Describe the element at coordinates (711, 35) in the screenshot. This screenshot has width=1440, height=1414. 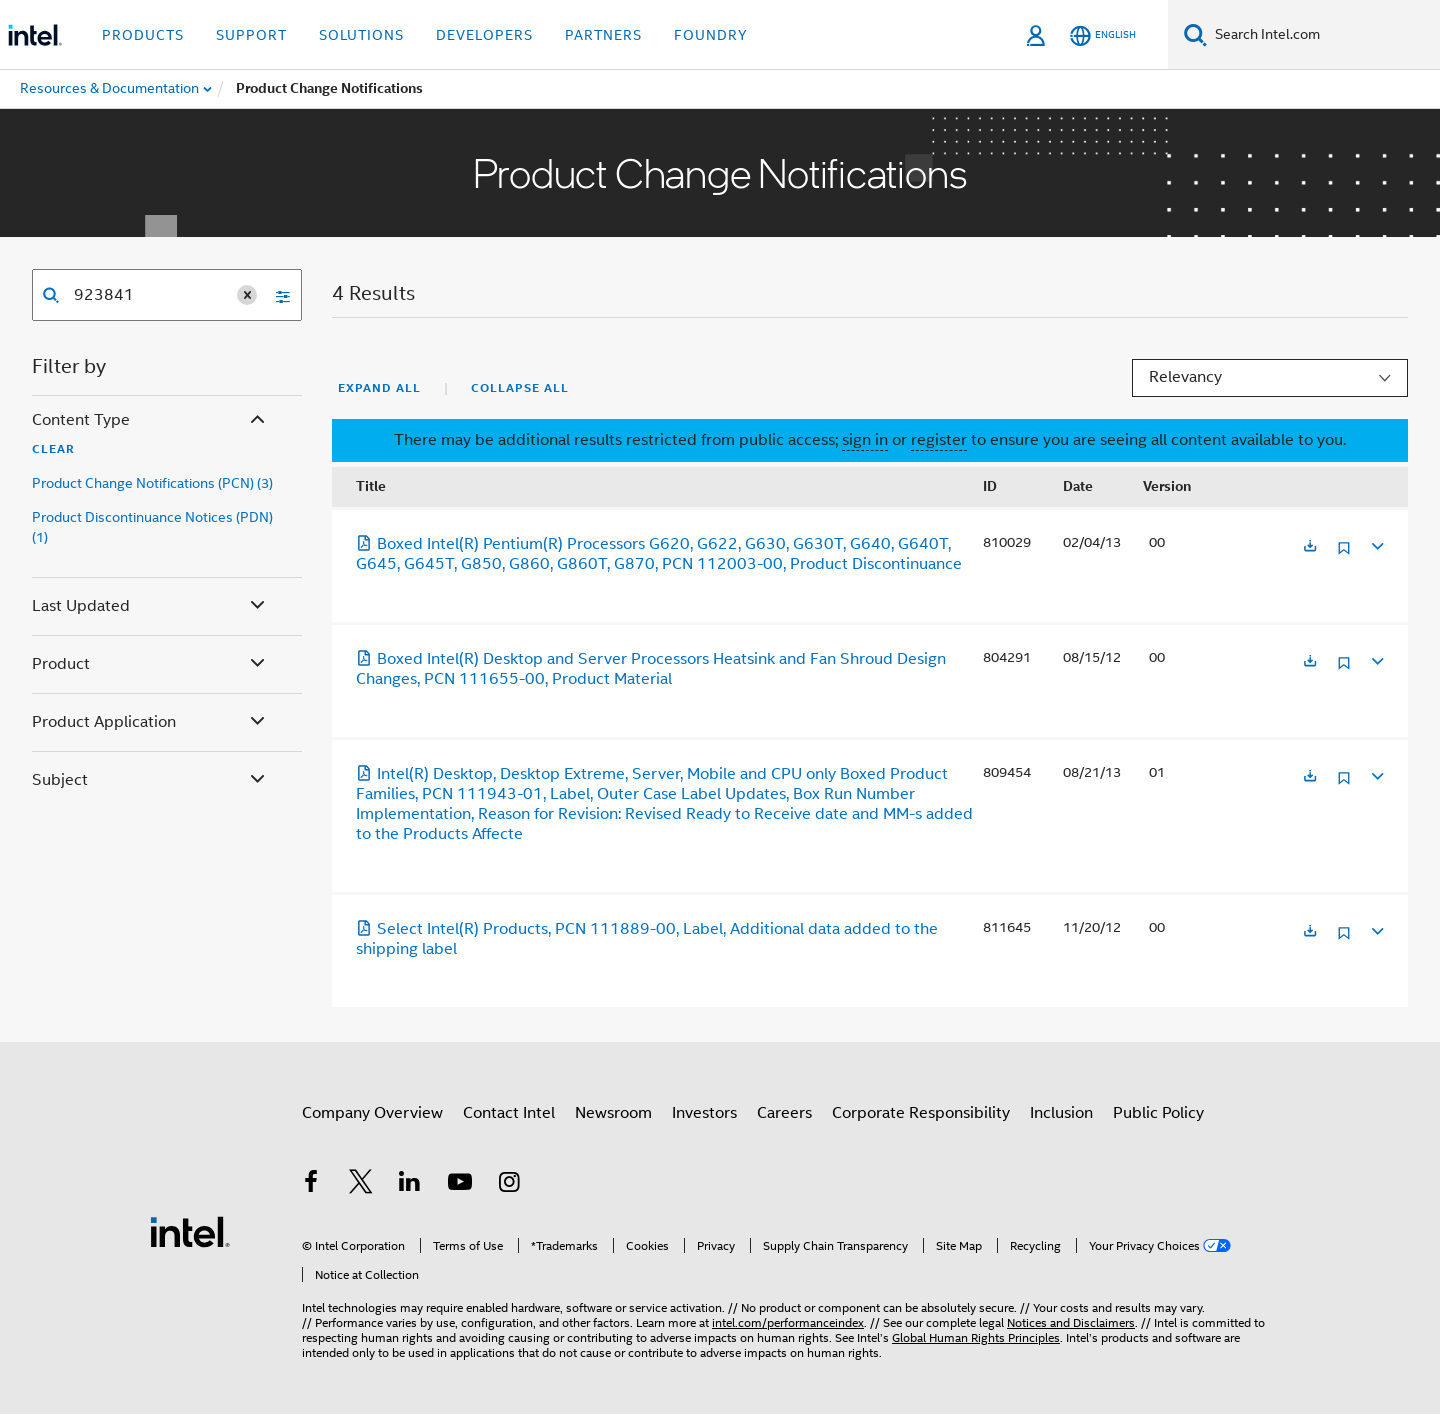
I see `Foundry [button]` at that location.